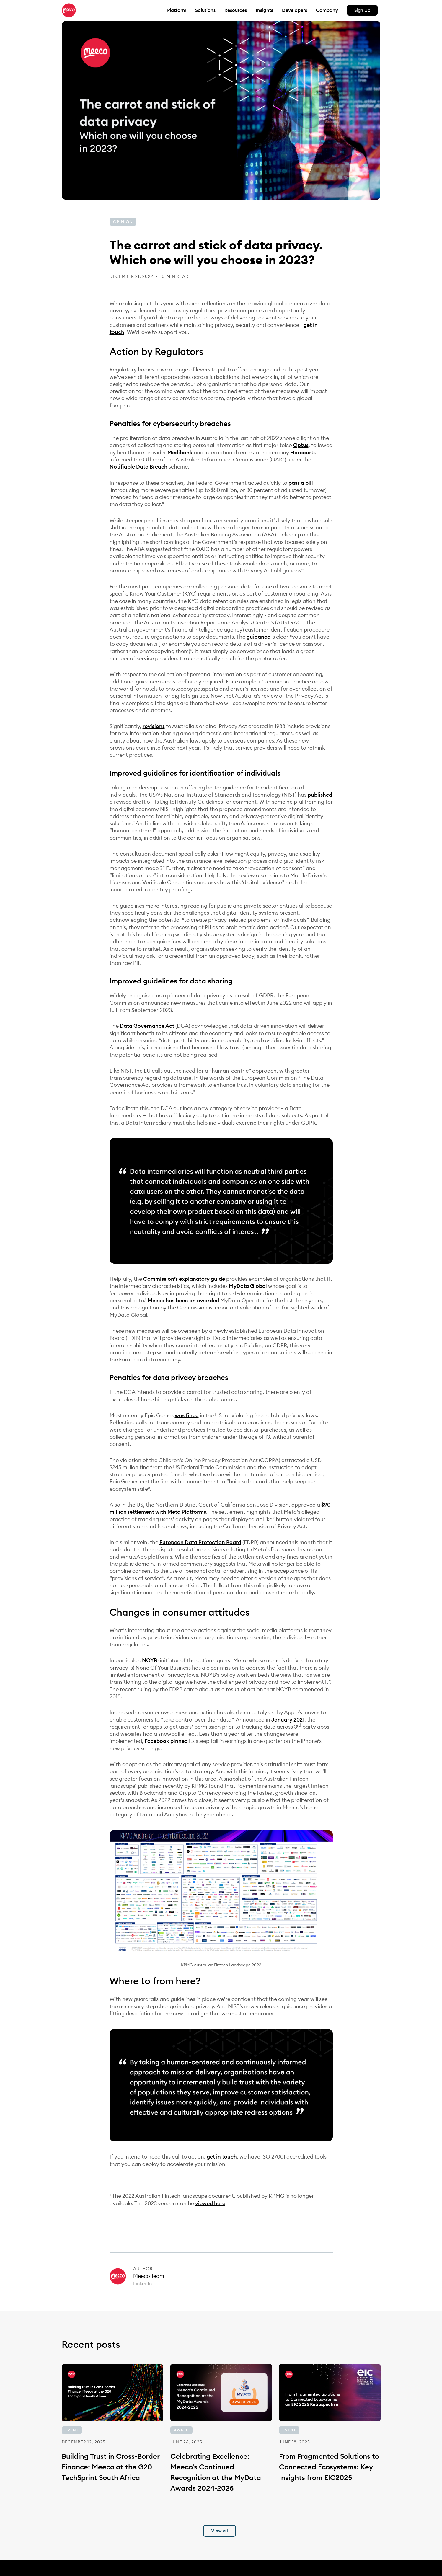  Describe the element at coordinates (154, 726) in the screenshot. I see `revisions` at that location.